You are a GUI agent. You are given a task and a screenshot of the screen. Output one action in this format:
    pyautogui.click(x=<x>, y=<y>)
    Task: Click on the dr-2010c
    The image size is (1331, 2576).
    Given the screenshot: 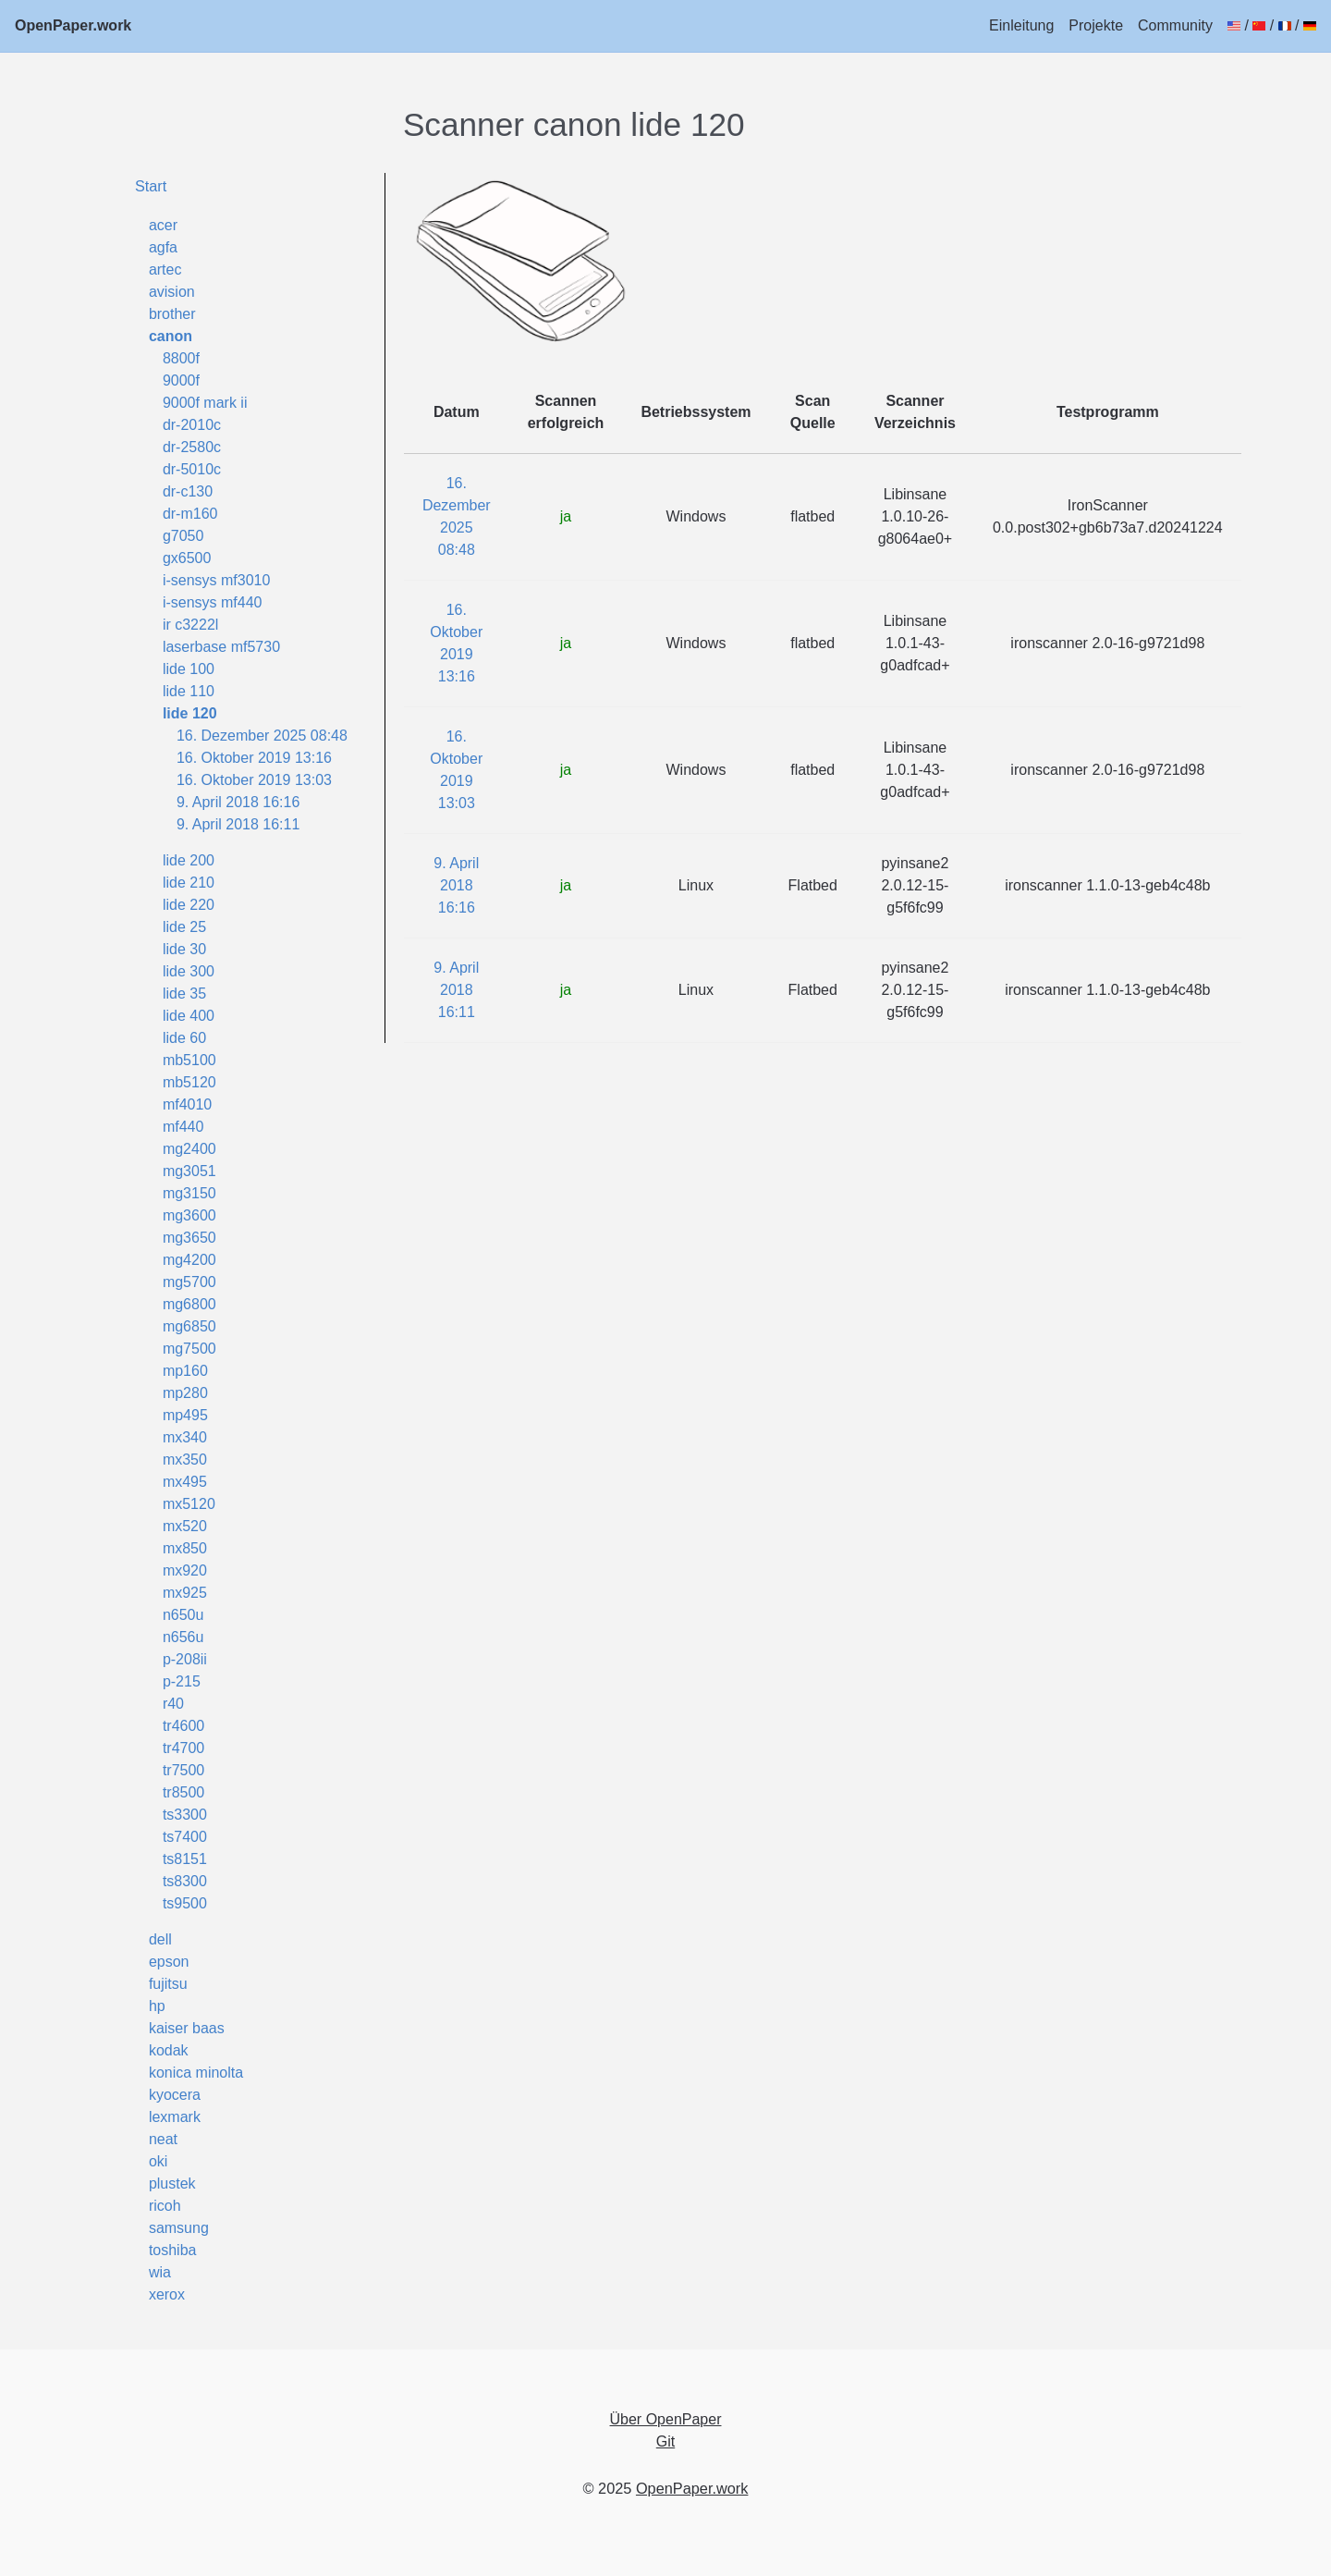 What is the action you would take?
    pyautogui.click(x=192, y=425)
    